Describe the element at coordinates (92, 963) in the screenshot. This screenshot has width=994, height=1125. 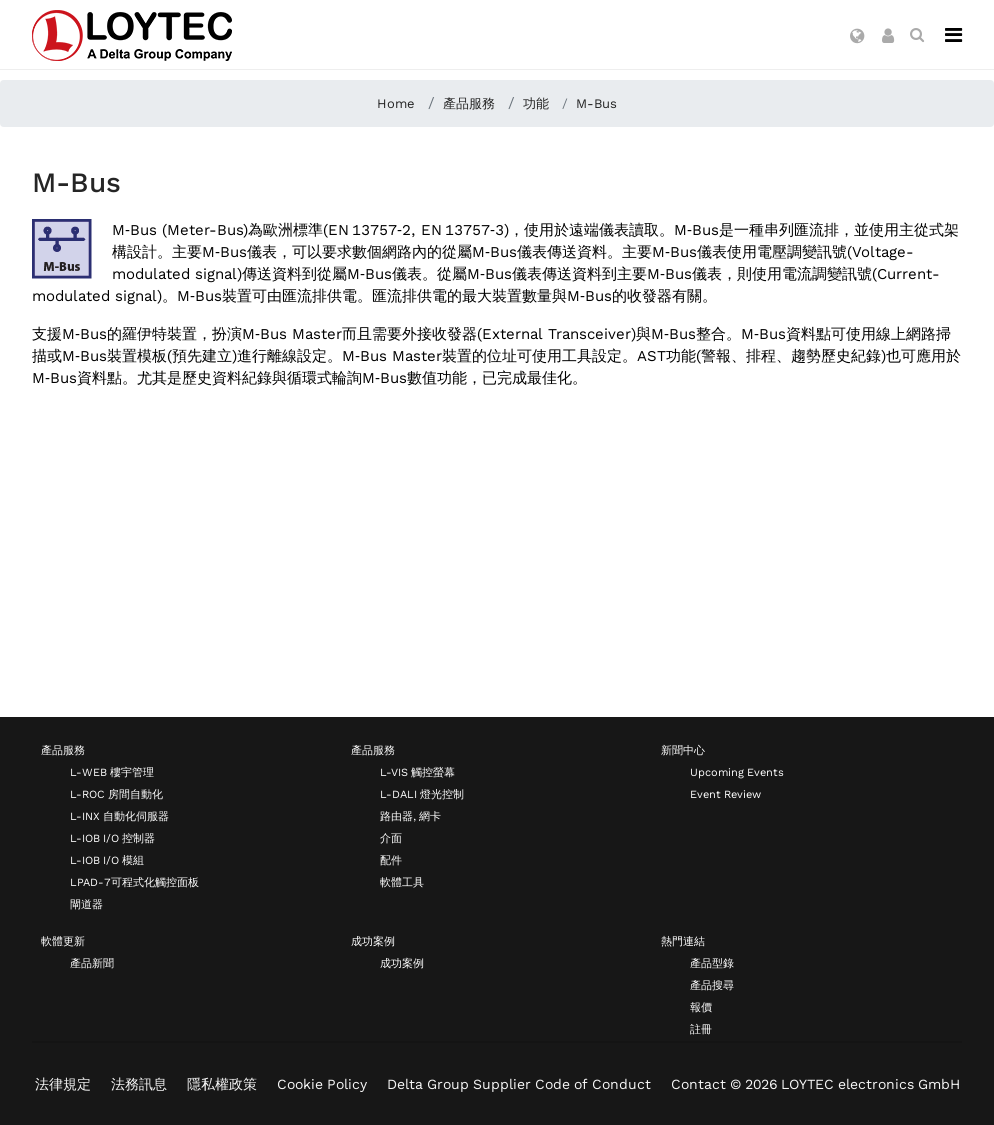
I see `產品新聞` at that location.